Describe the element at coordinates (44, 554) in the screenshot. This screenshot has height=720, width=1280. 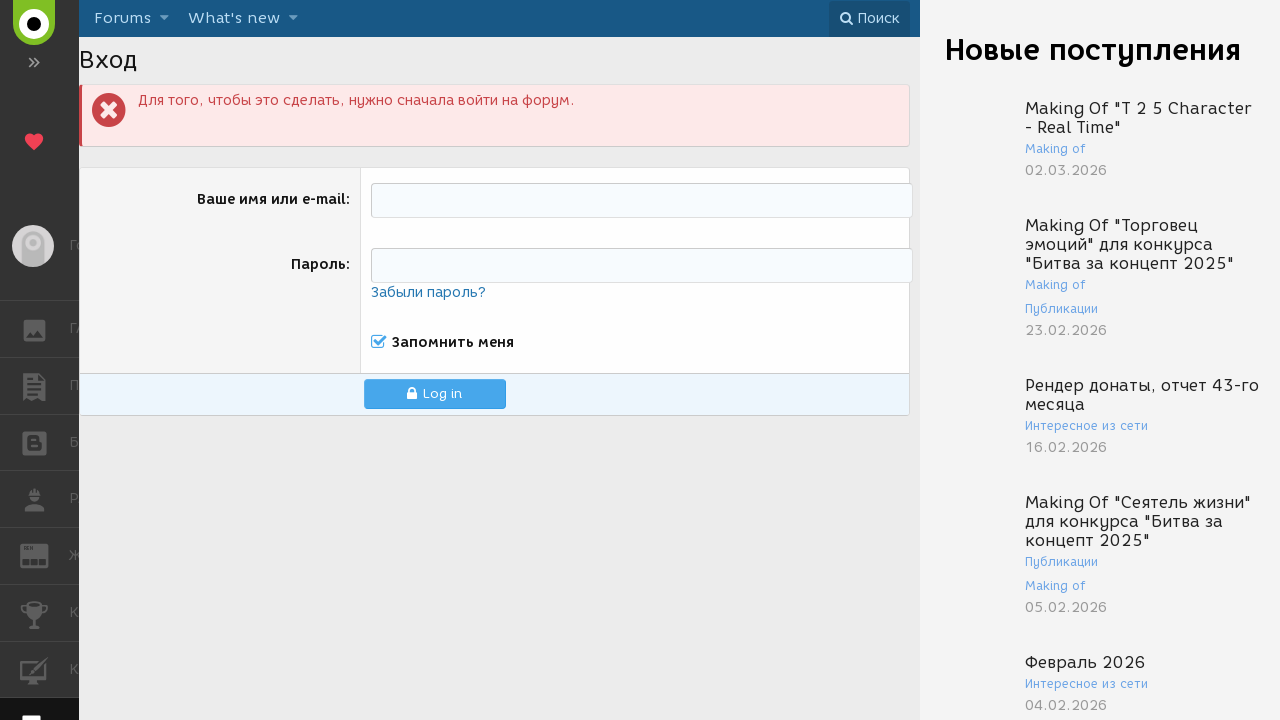
I see `ЖУРНАЛ` at that location.